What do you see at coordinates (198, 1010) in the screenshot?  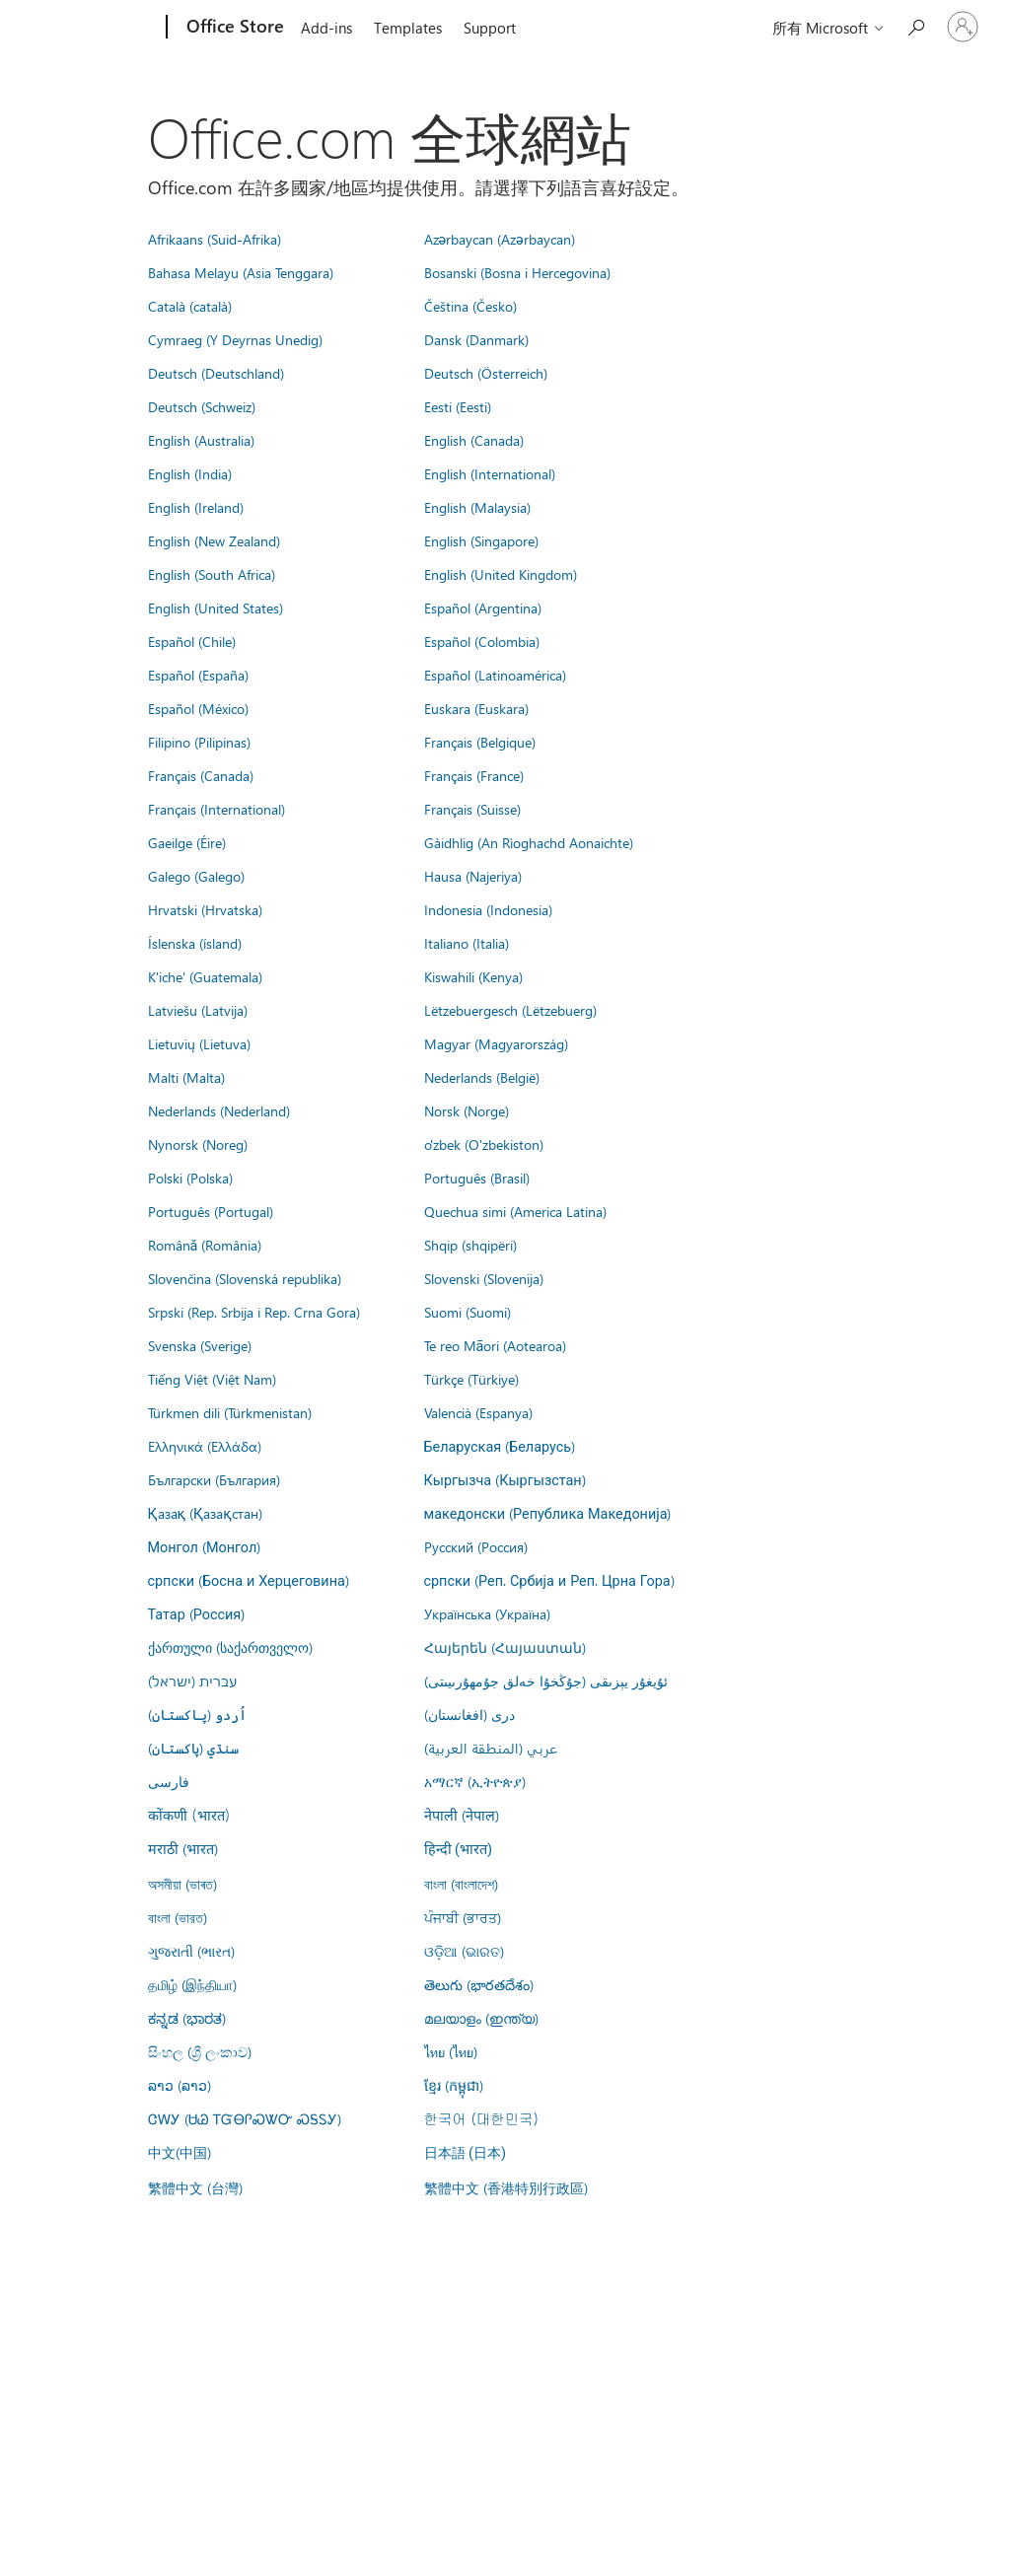 I see `Latviešu (Latvija)` at bounding box center [198, 1010].